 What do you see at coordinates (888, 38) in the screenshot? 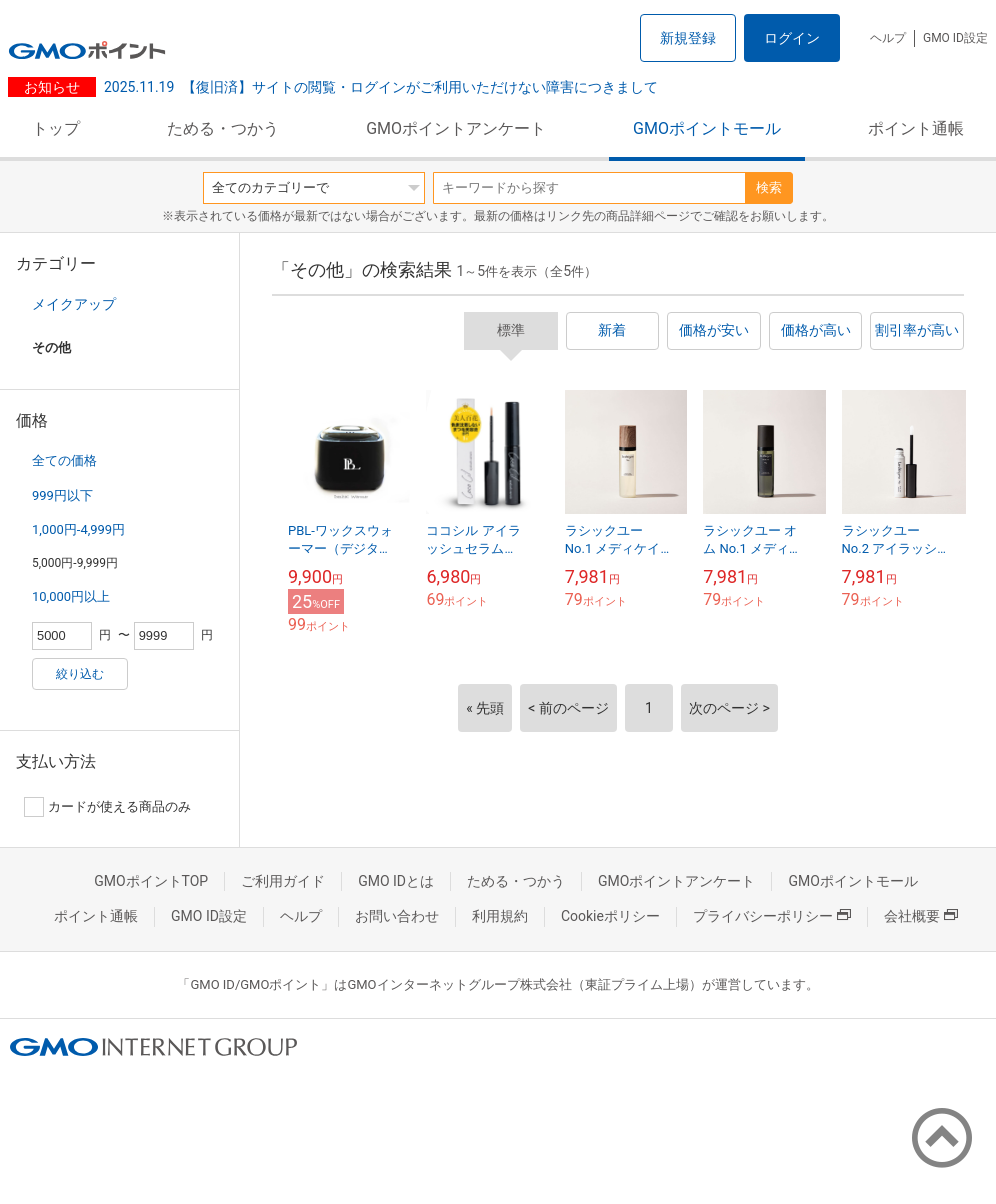
I see `ヘルプ` at bounding box center [888, 38].